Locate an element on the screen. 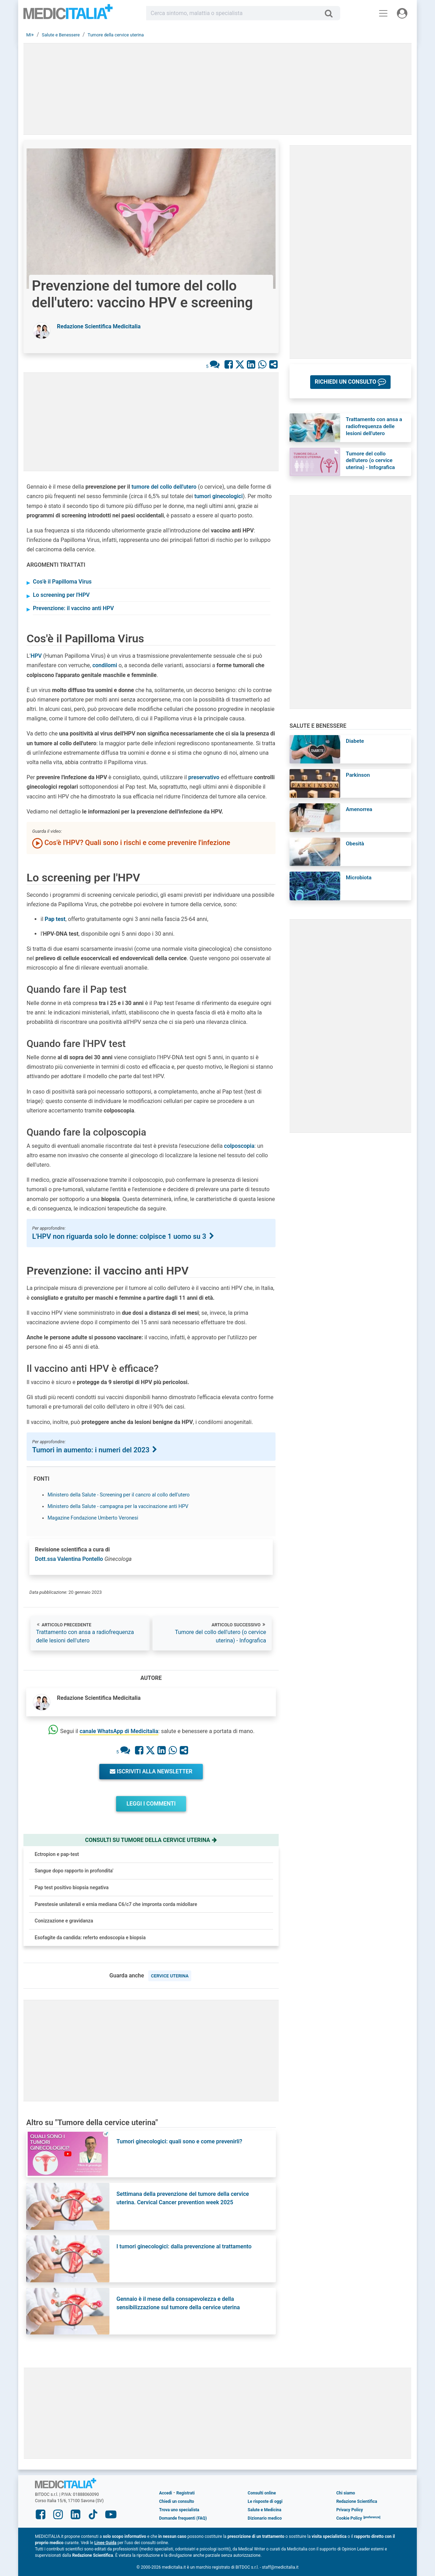 This screenshot has width=435, height=2576. Medicitalia.it - Più informati, più sani! is located at coordinates (68, 14).